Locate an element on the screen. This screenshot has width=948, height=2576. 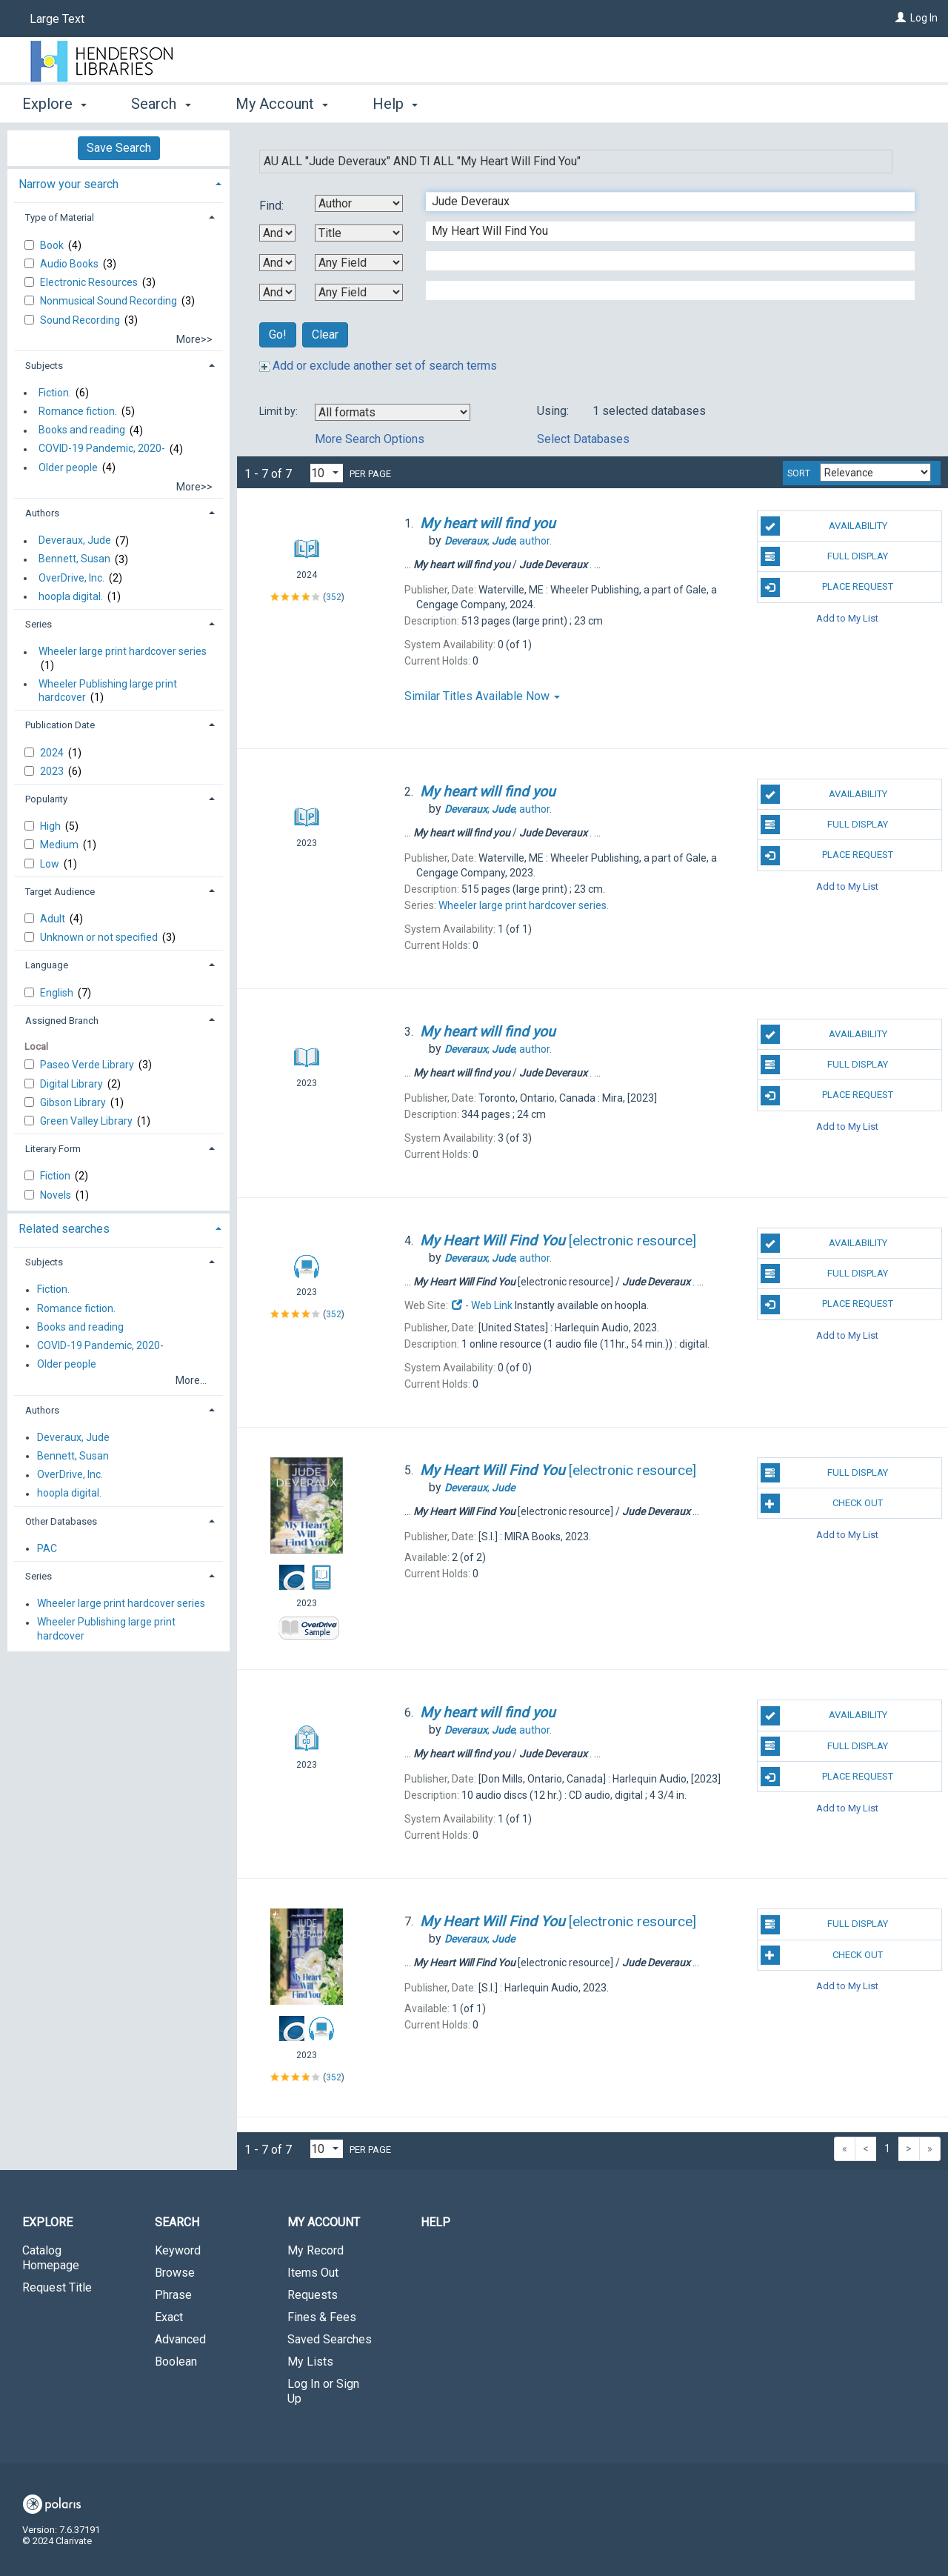
Popularity [button] is located at coordinates (46, 799).